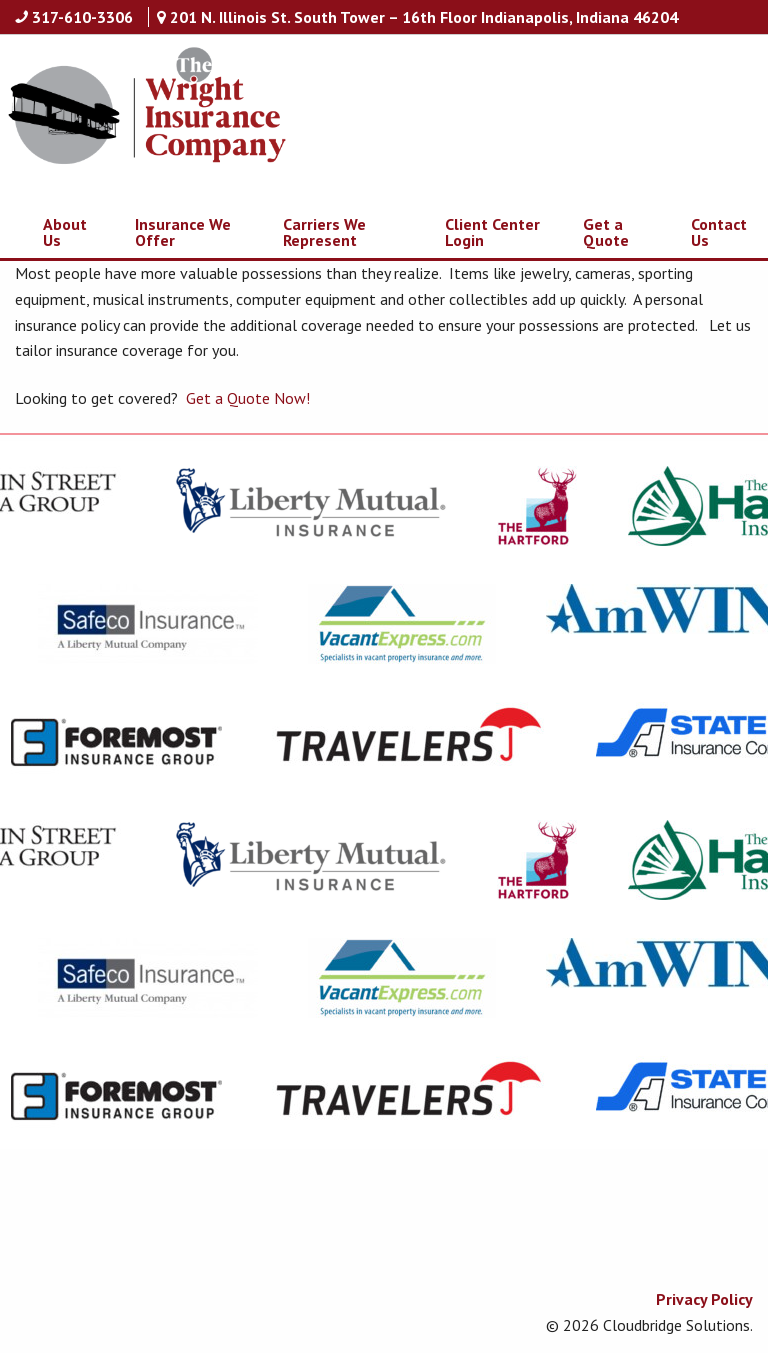  I want to click on 317-610-3306, so click(82, 17).